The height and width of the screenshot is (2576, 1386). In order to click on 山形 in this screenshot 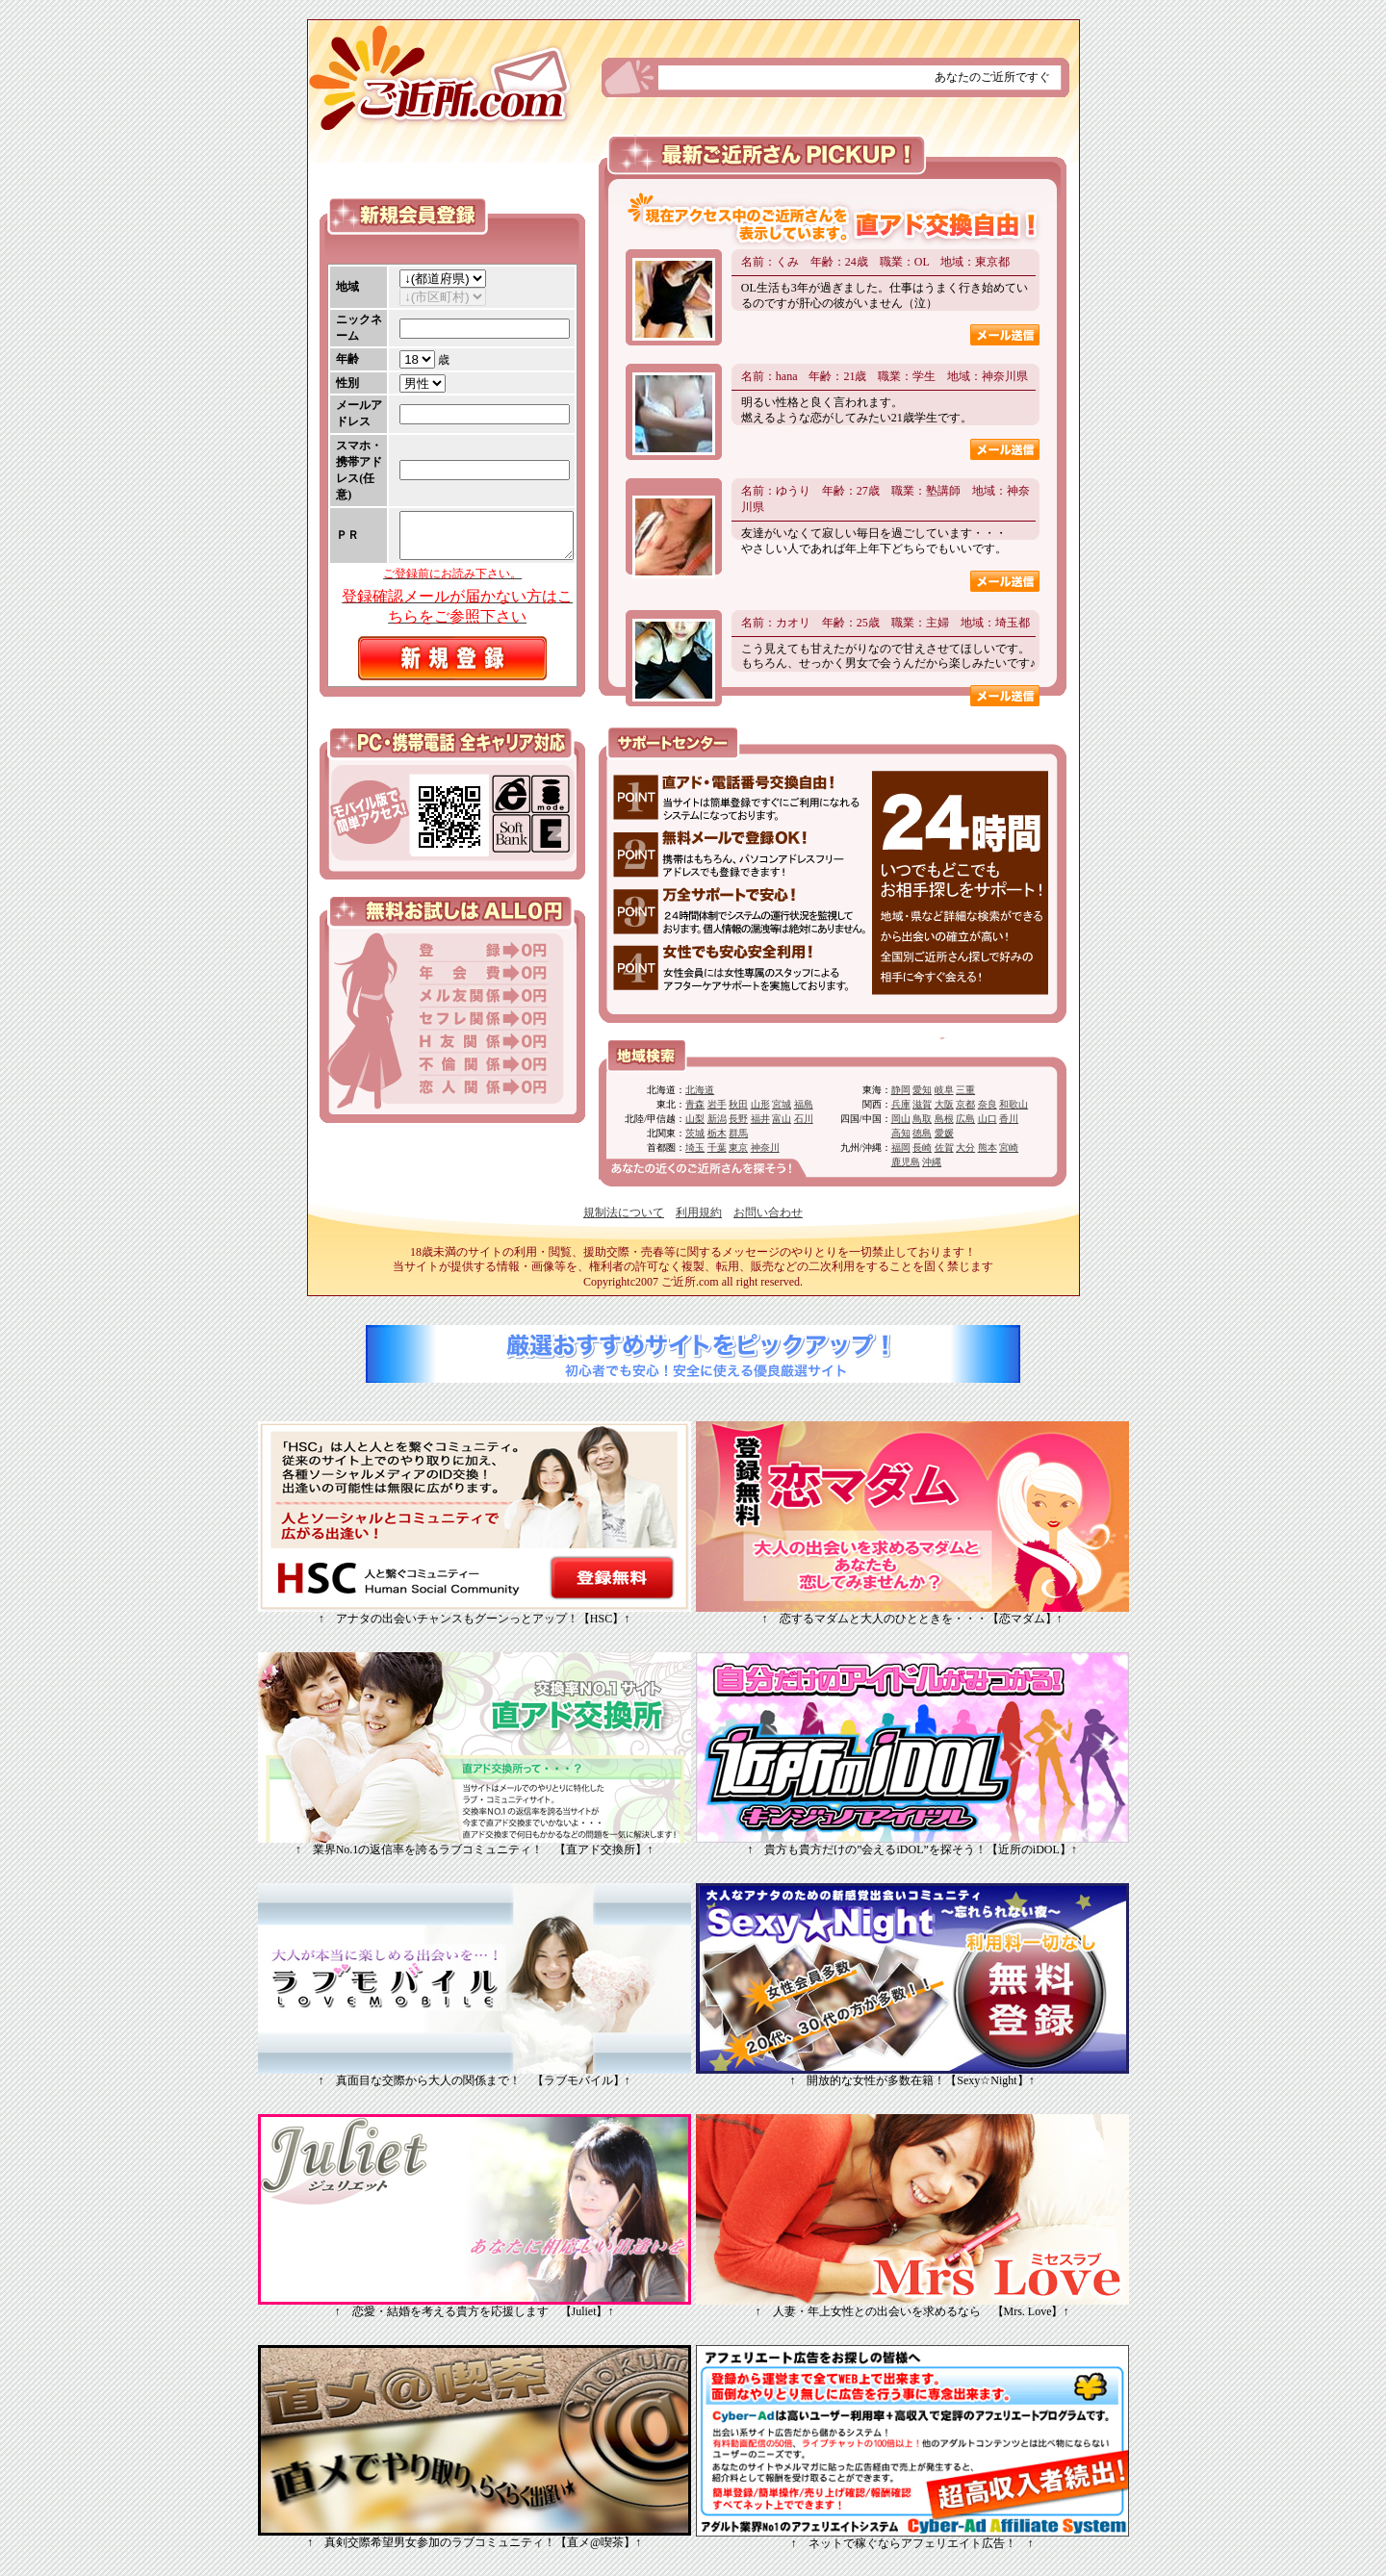, I will do `click(760, 1104)`.